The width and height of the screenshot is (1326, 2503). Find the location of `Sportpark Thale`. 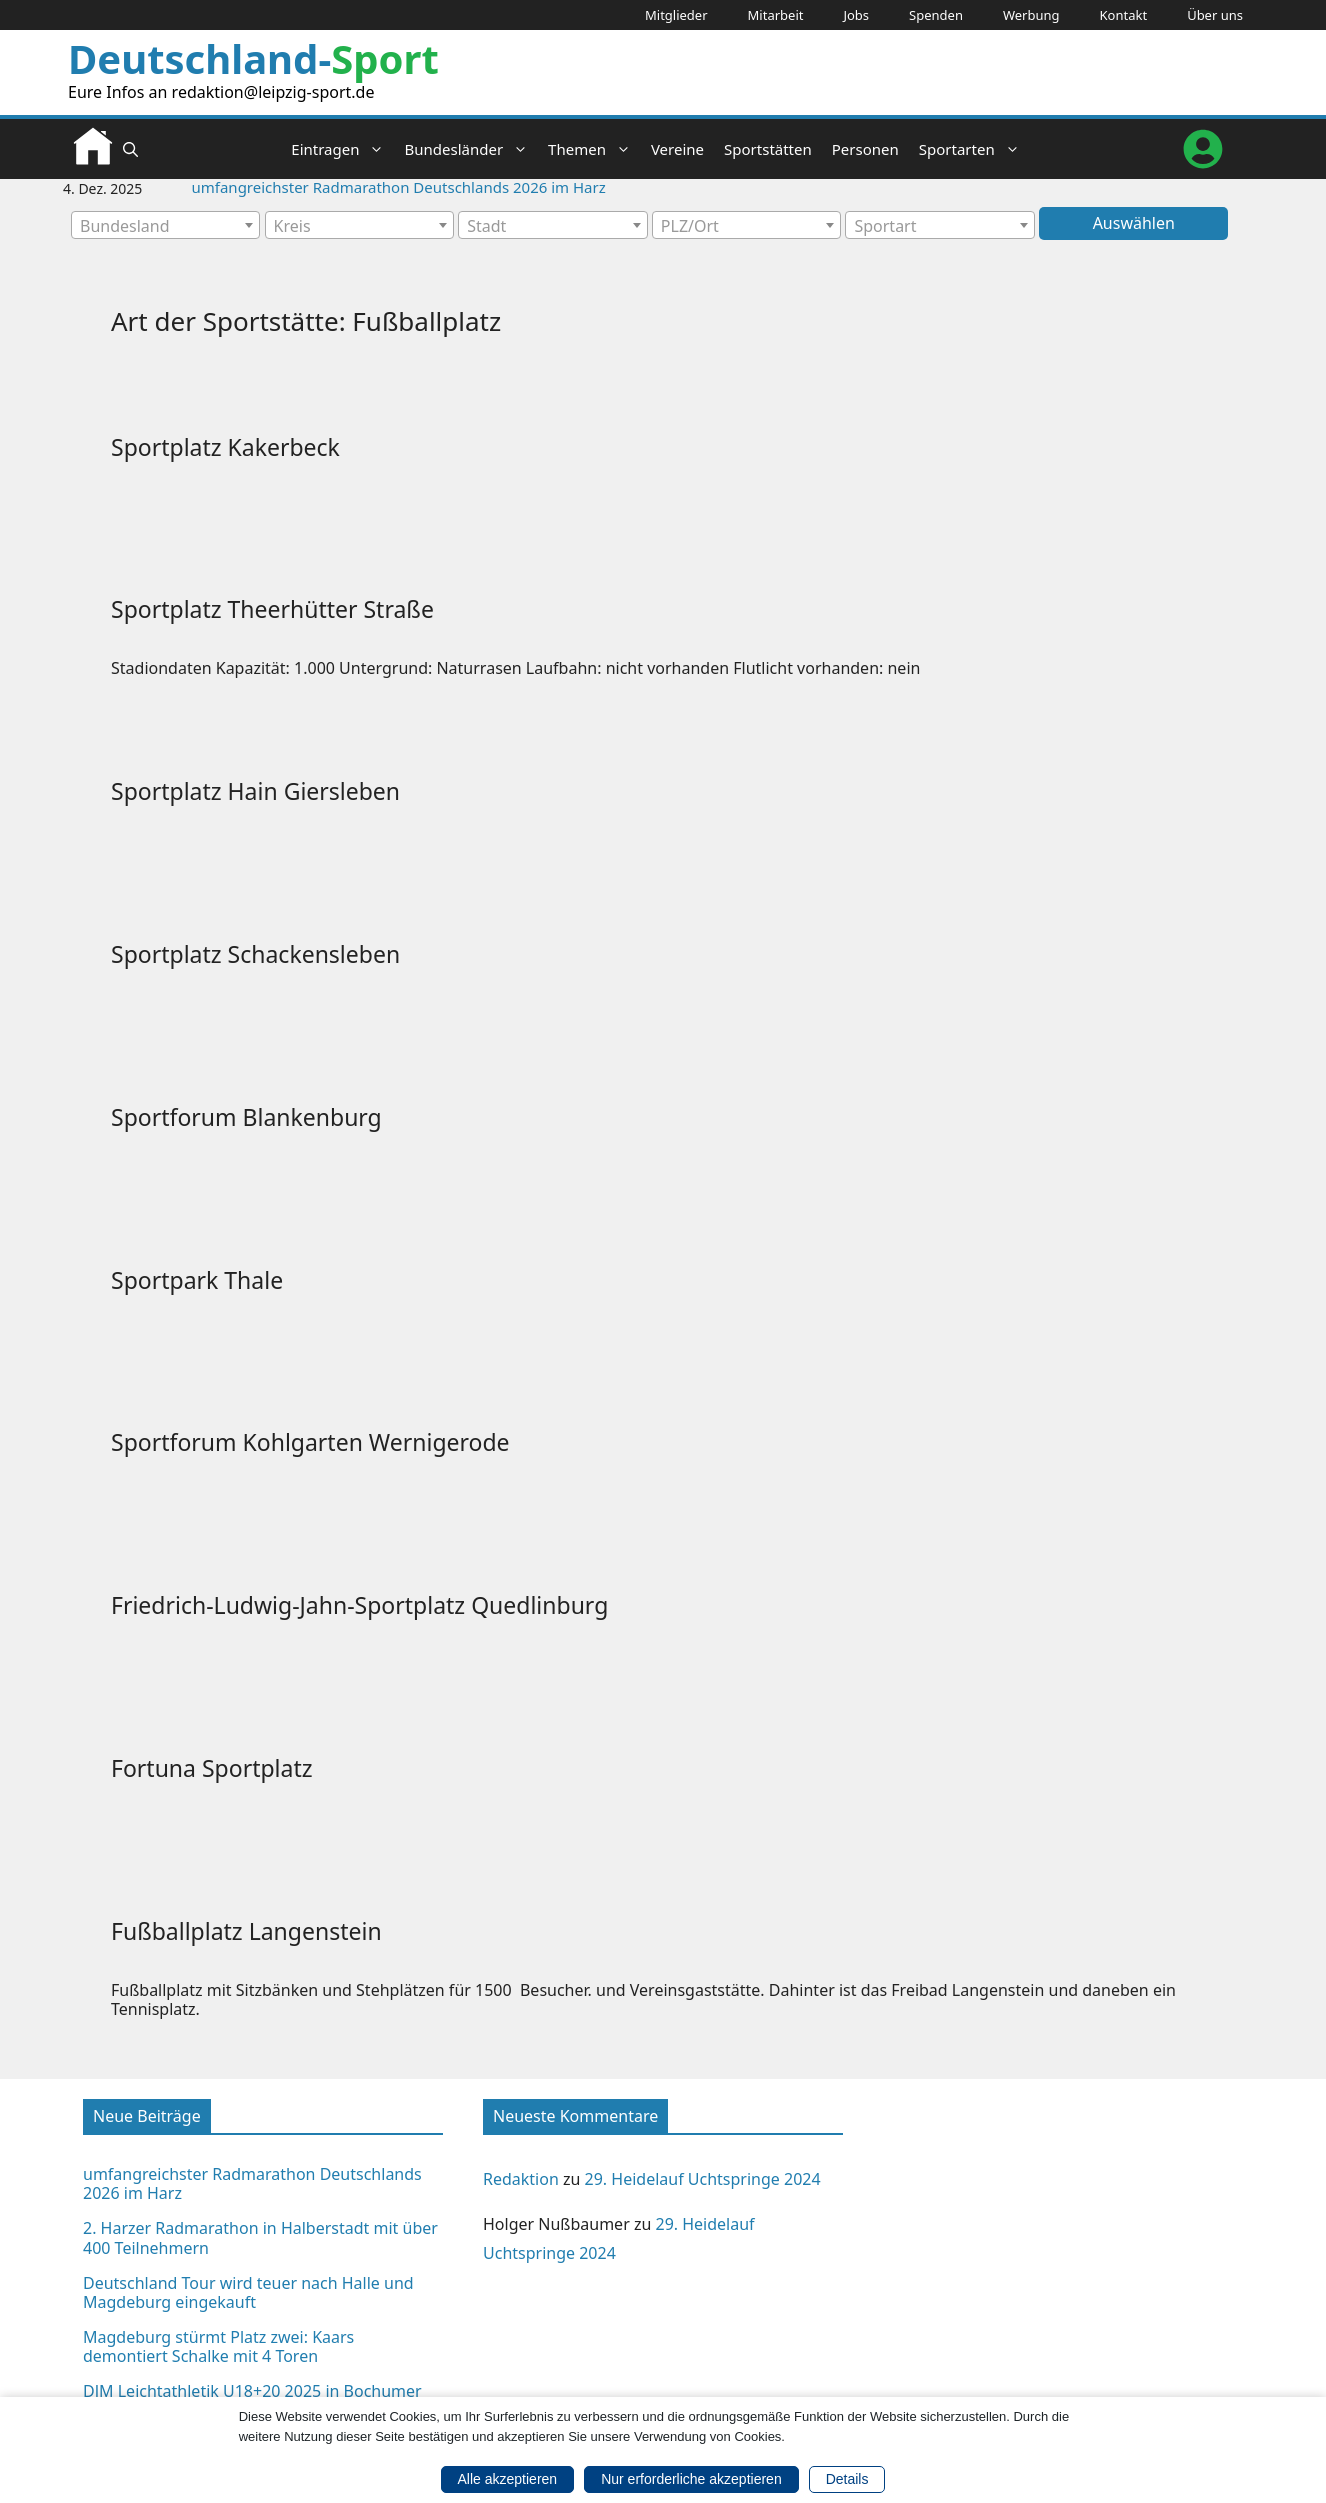

Sportpark Thale is located at coordinates (197, 1280).